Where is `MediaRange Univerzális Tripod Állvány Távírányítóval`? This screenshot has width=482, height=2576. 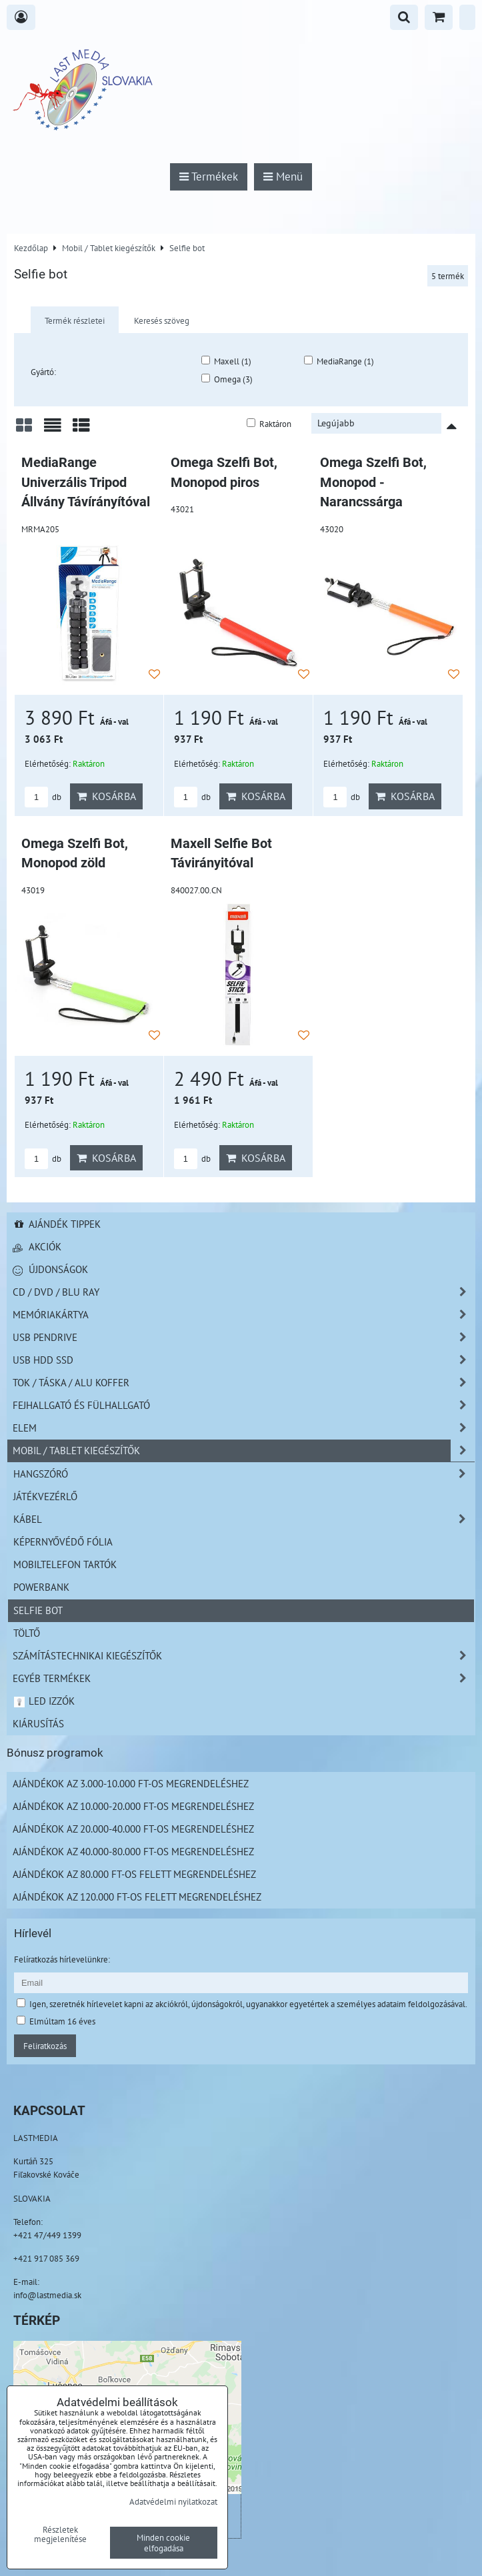
MediaRange Univerzális Tripod Állvány Távírányítóval is located at coordinates (85, 482).